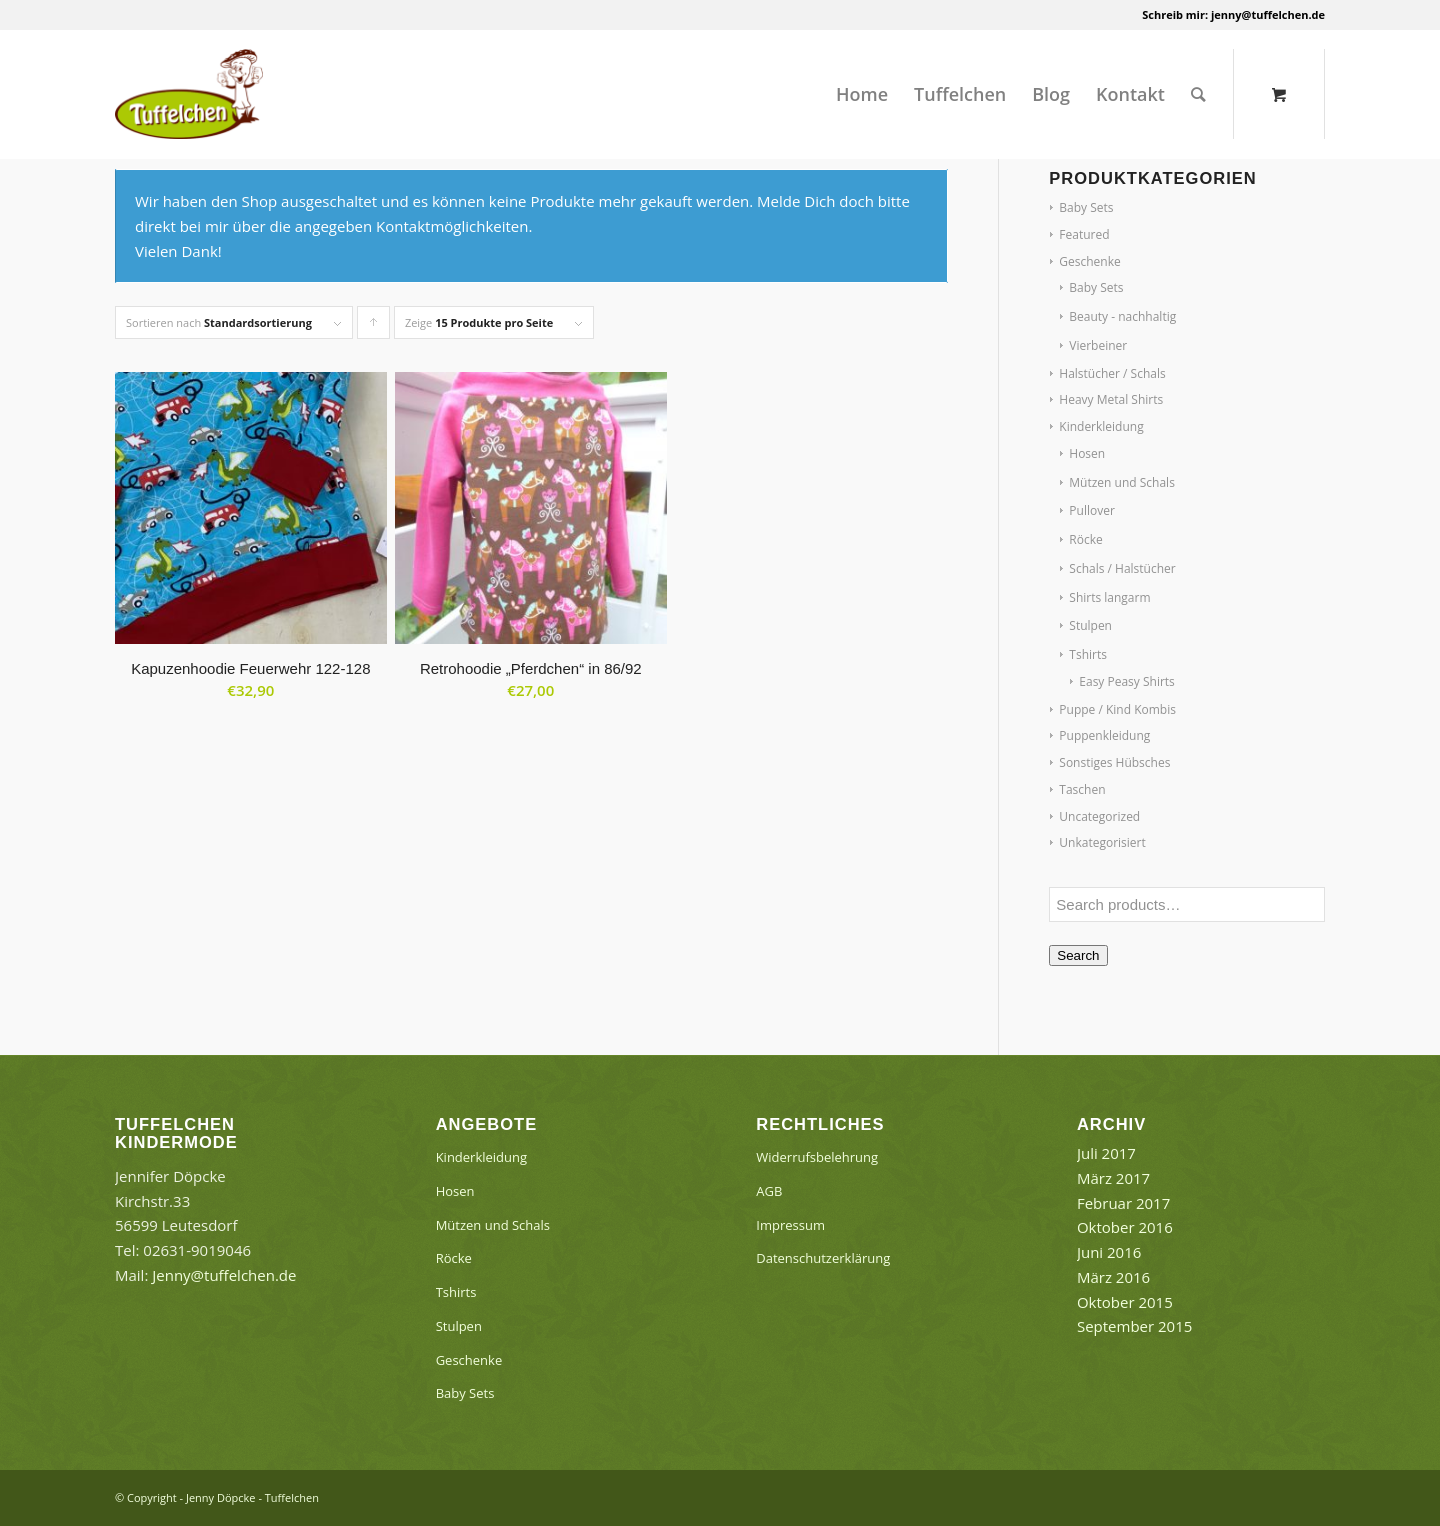  What do you see at coordinates (1123, 1203) in the screenshot?
I see `Februar 2017` at bounding box center [1123, 1203].